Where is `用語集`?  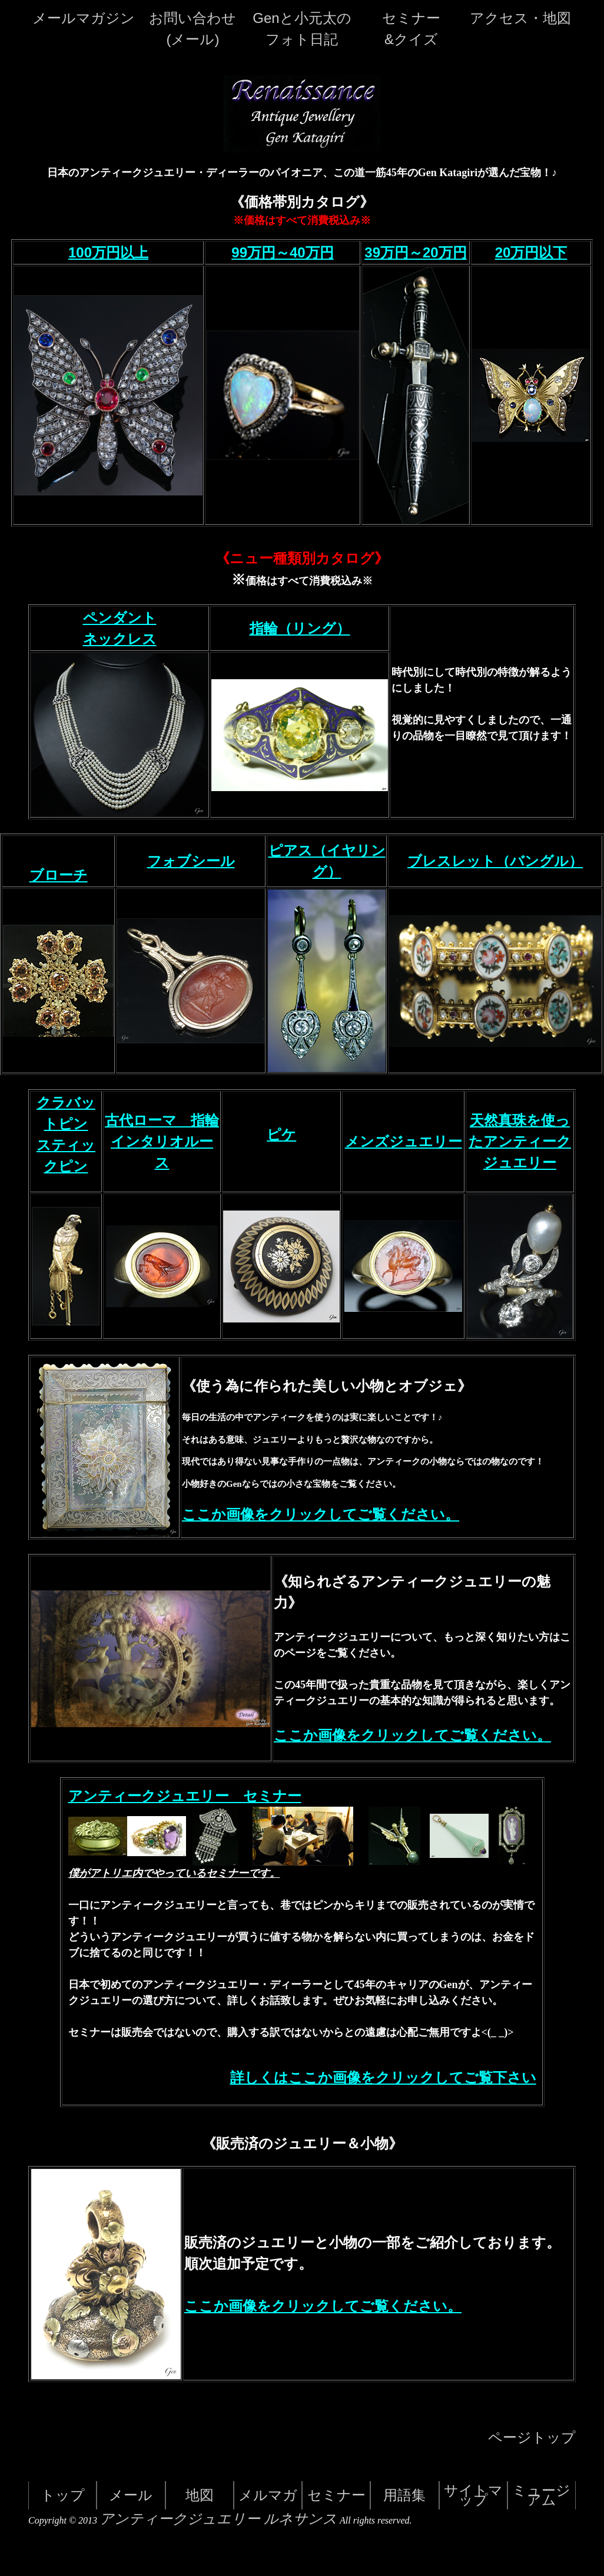
用語集 is located at coordinates (404, 2495).